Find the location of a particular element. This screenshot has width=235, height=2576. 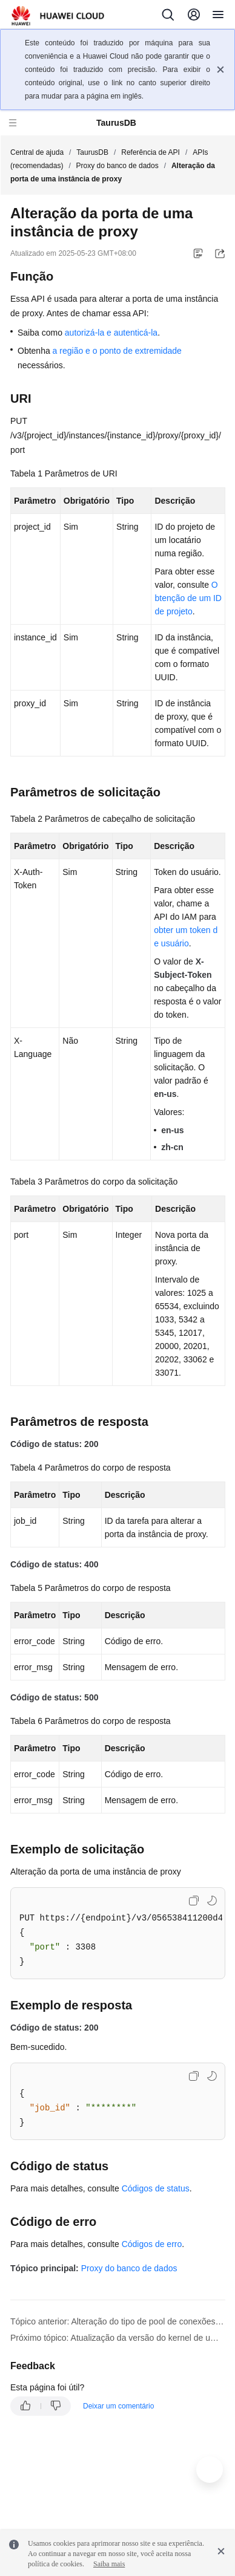

Tópico anterior: Alteração do tipo de pool de conexões de uma instância de proxy is located at coordinates (117, 2321).